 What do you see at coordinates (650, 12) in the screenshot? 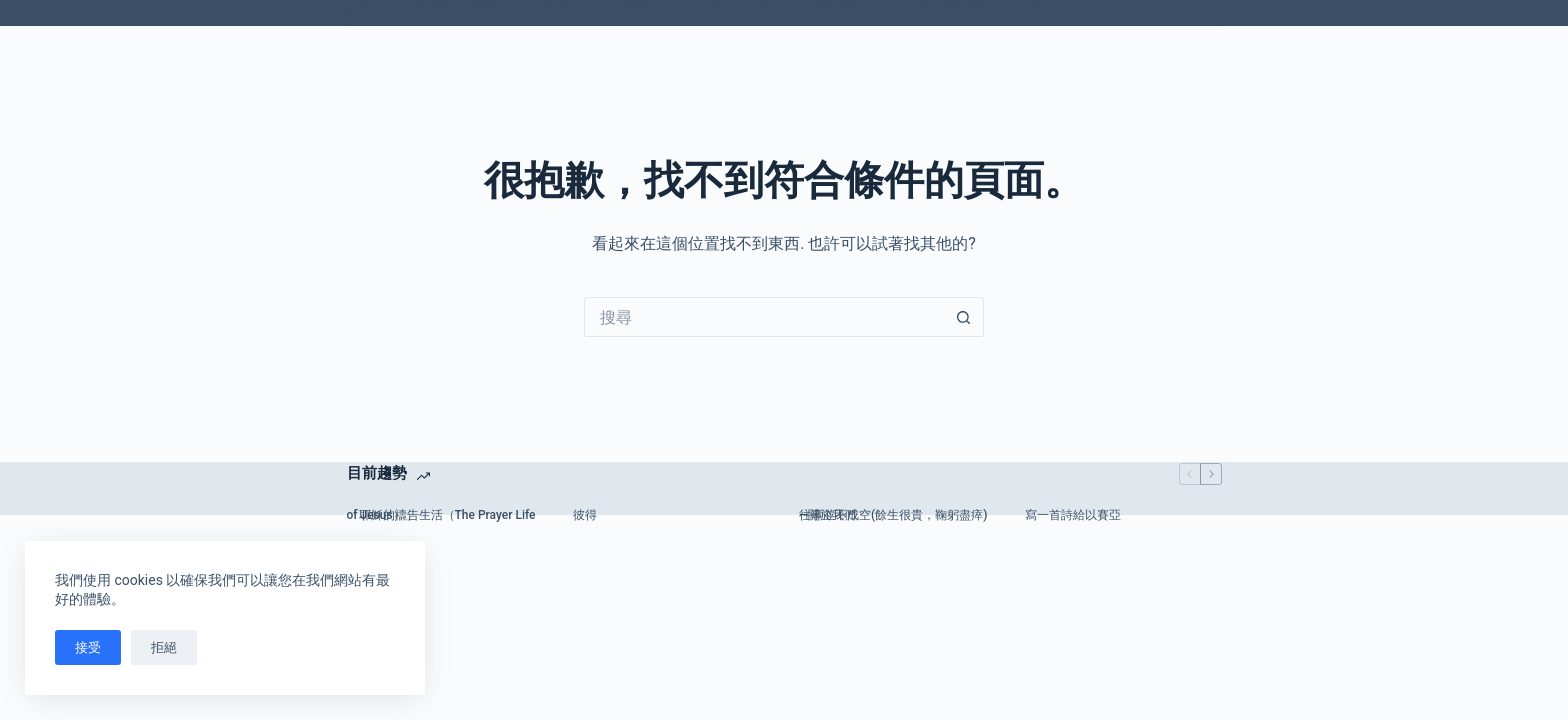
I see `關於我們` at bounding box center [650, 12].